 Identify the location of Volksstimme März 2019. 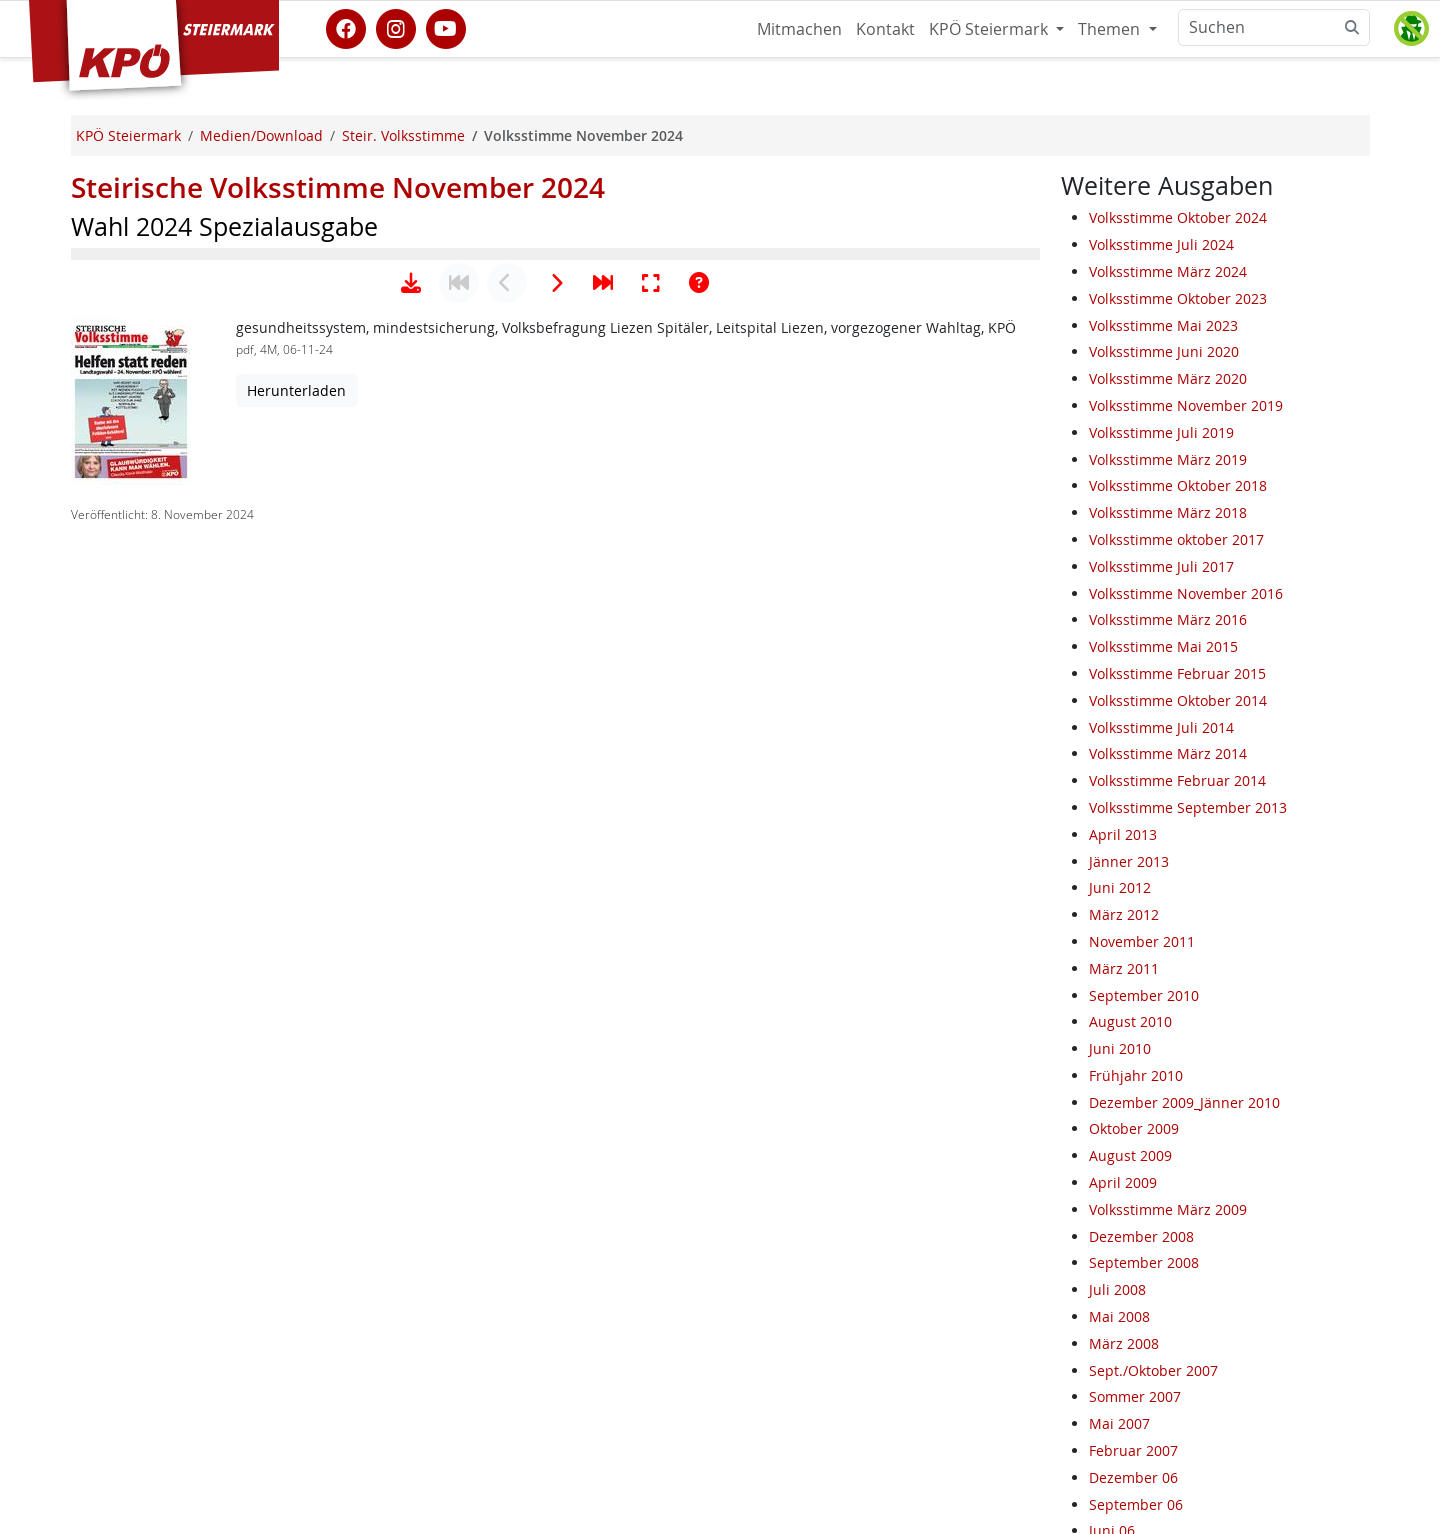
(1168, 459).